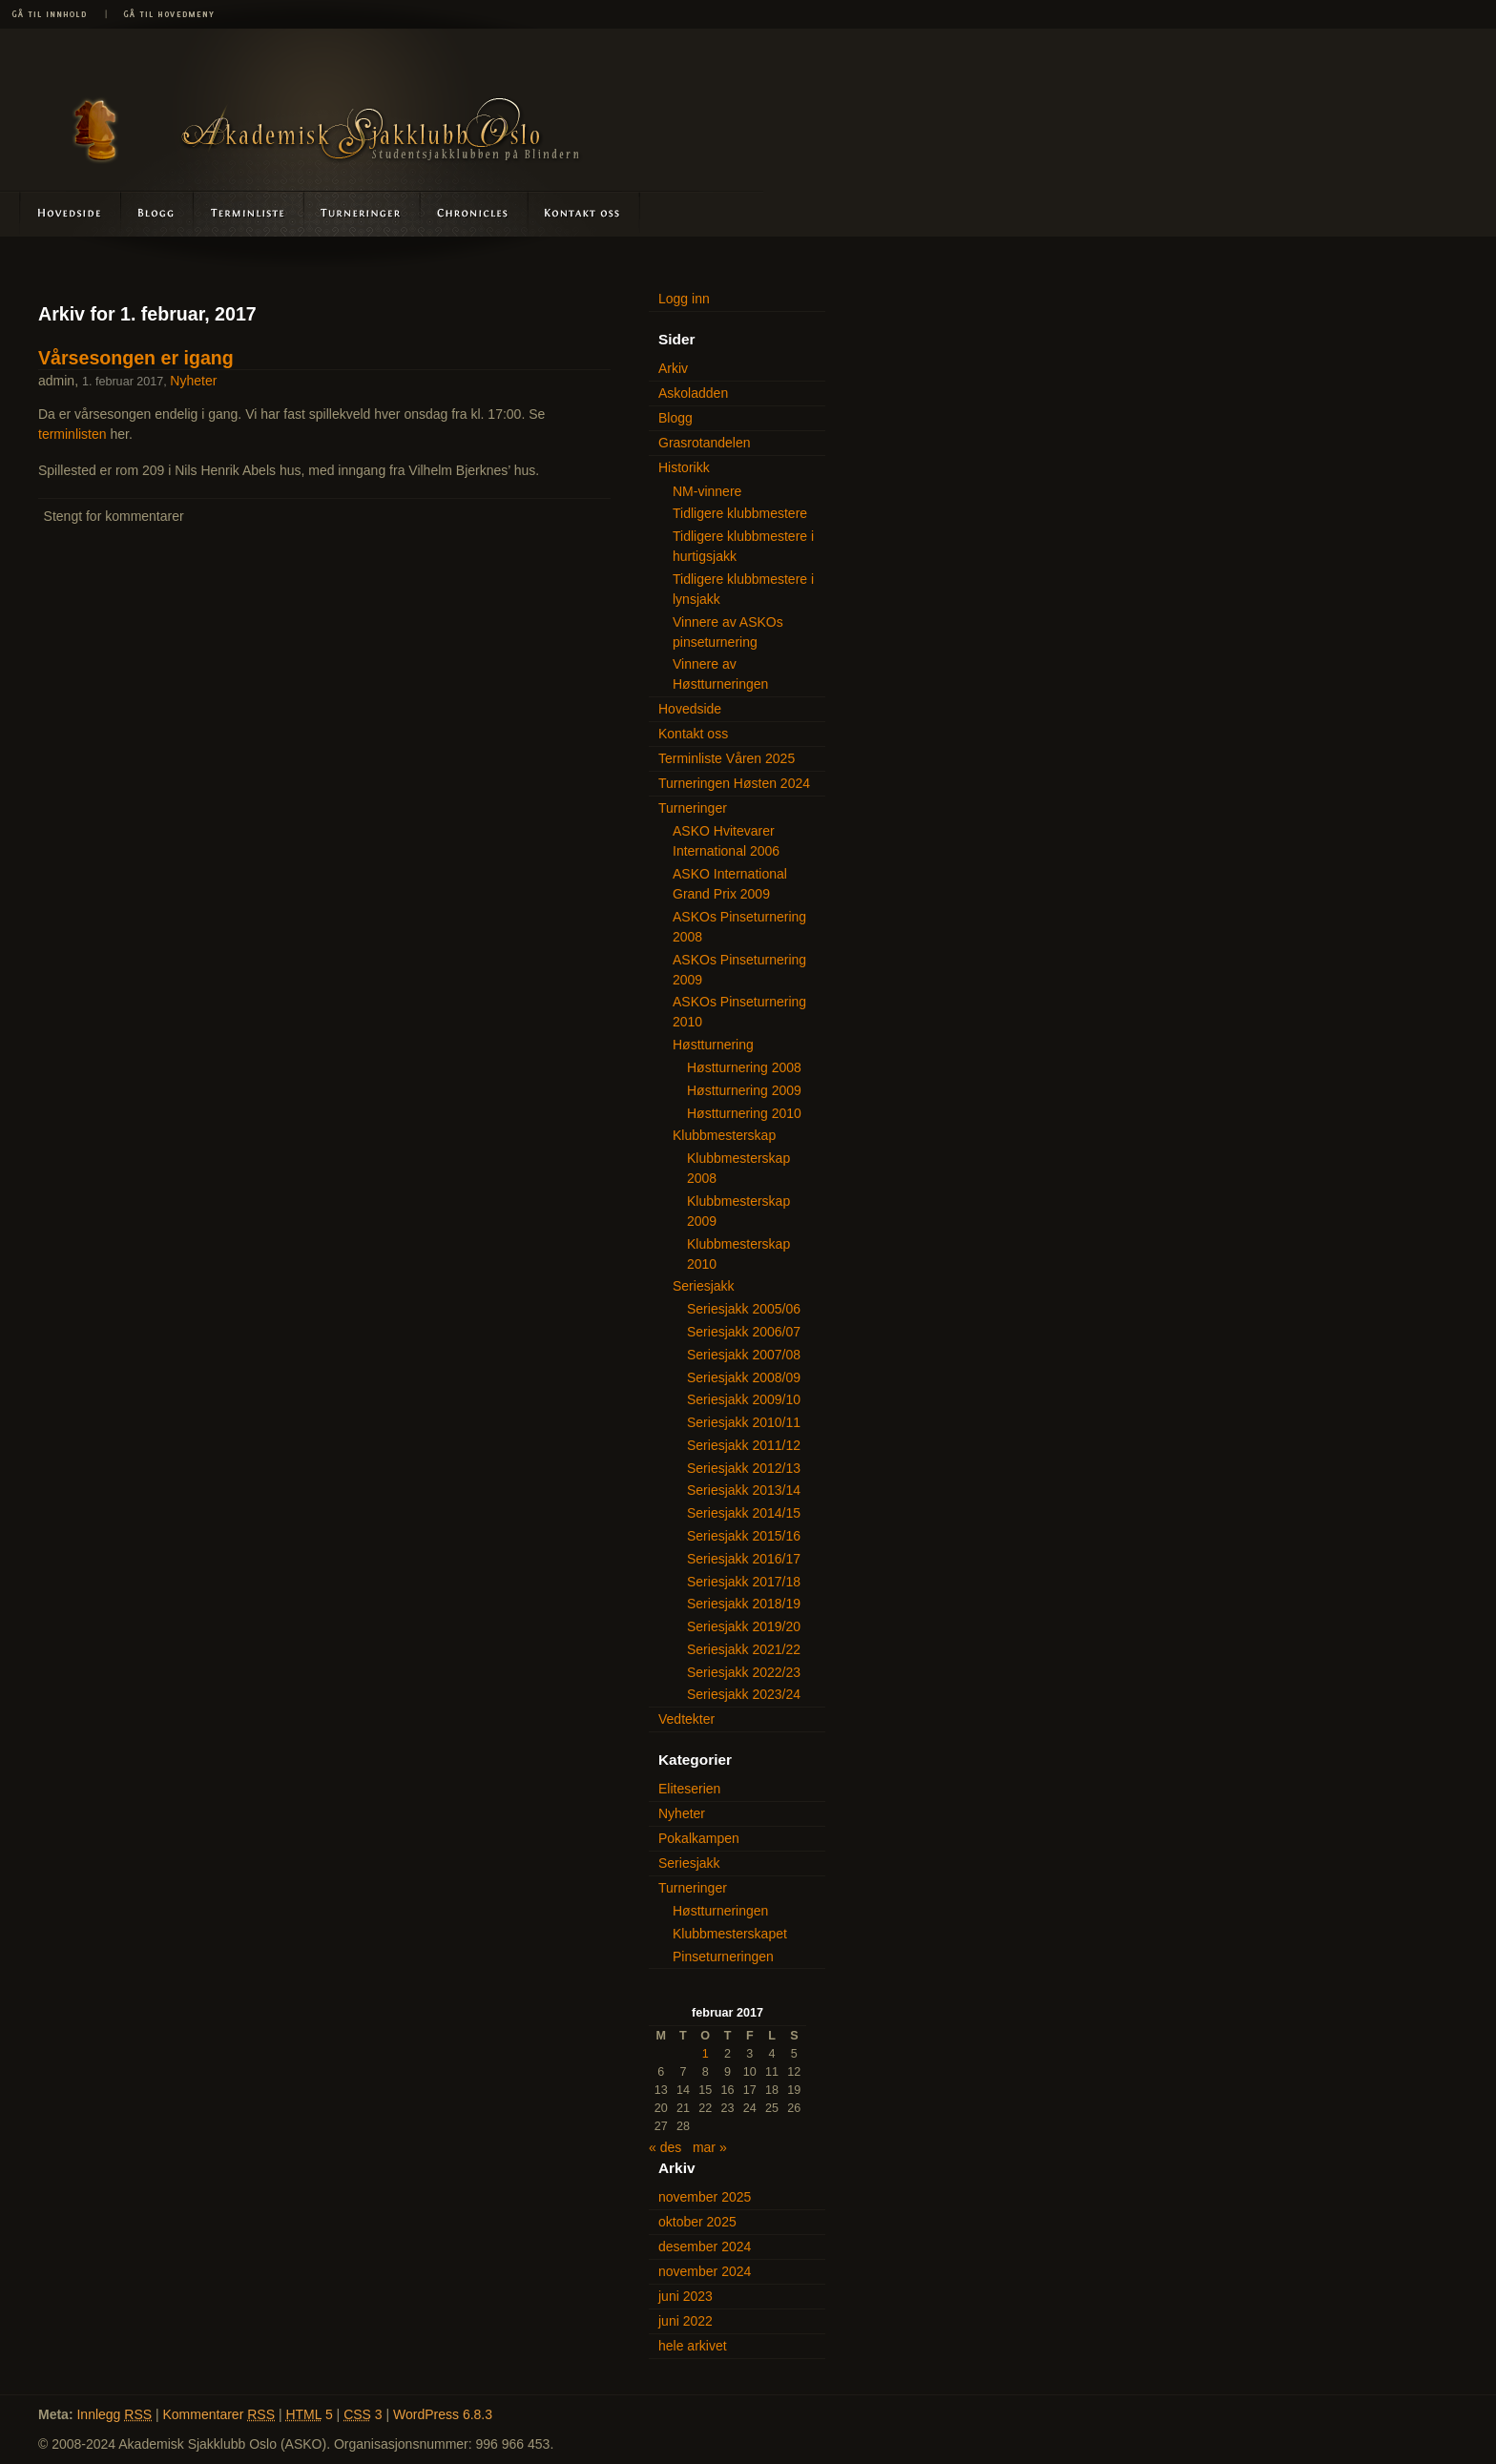 The image size is (1496, 2464). What do you see at coordinates (704, 1286) in the screenshot?
I see `Seriesjakk` at bounding box center [704, 1286].